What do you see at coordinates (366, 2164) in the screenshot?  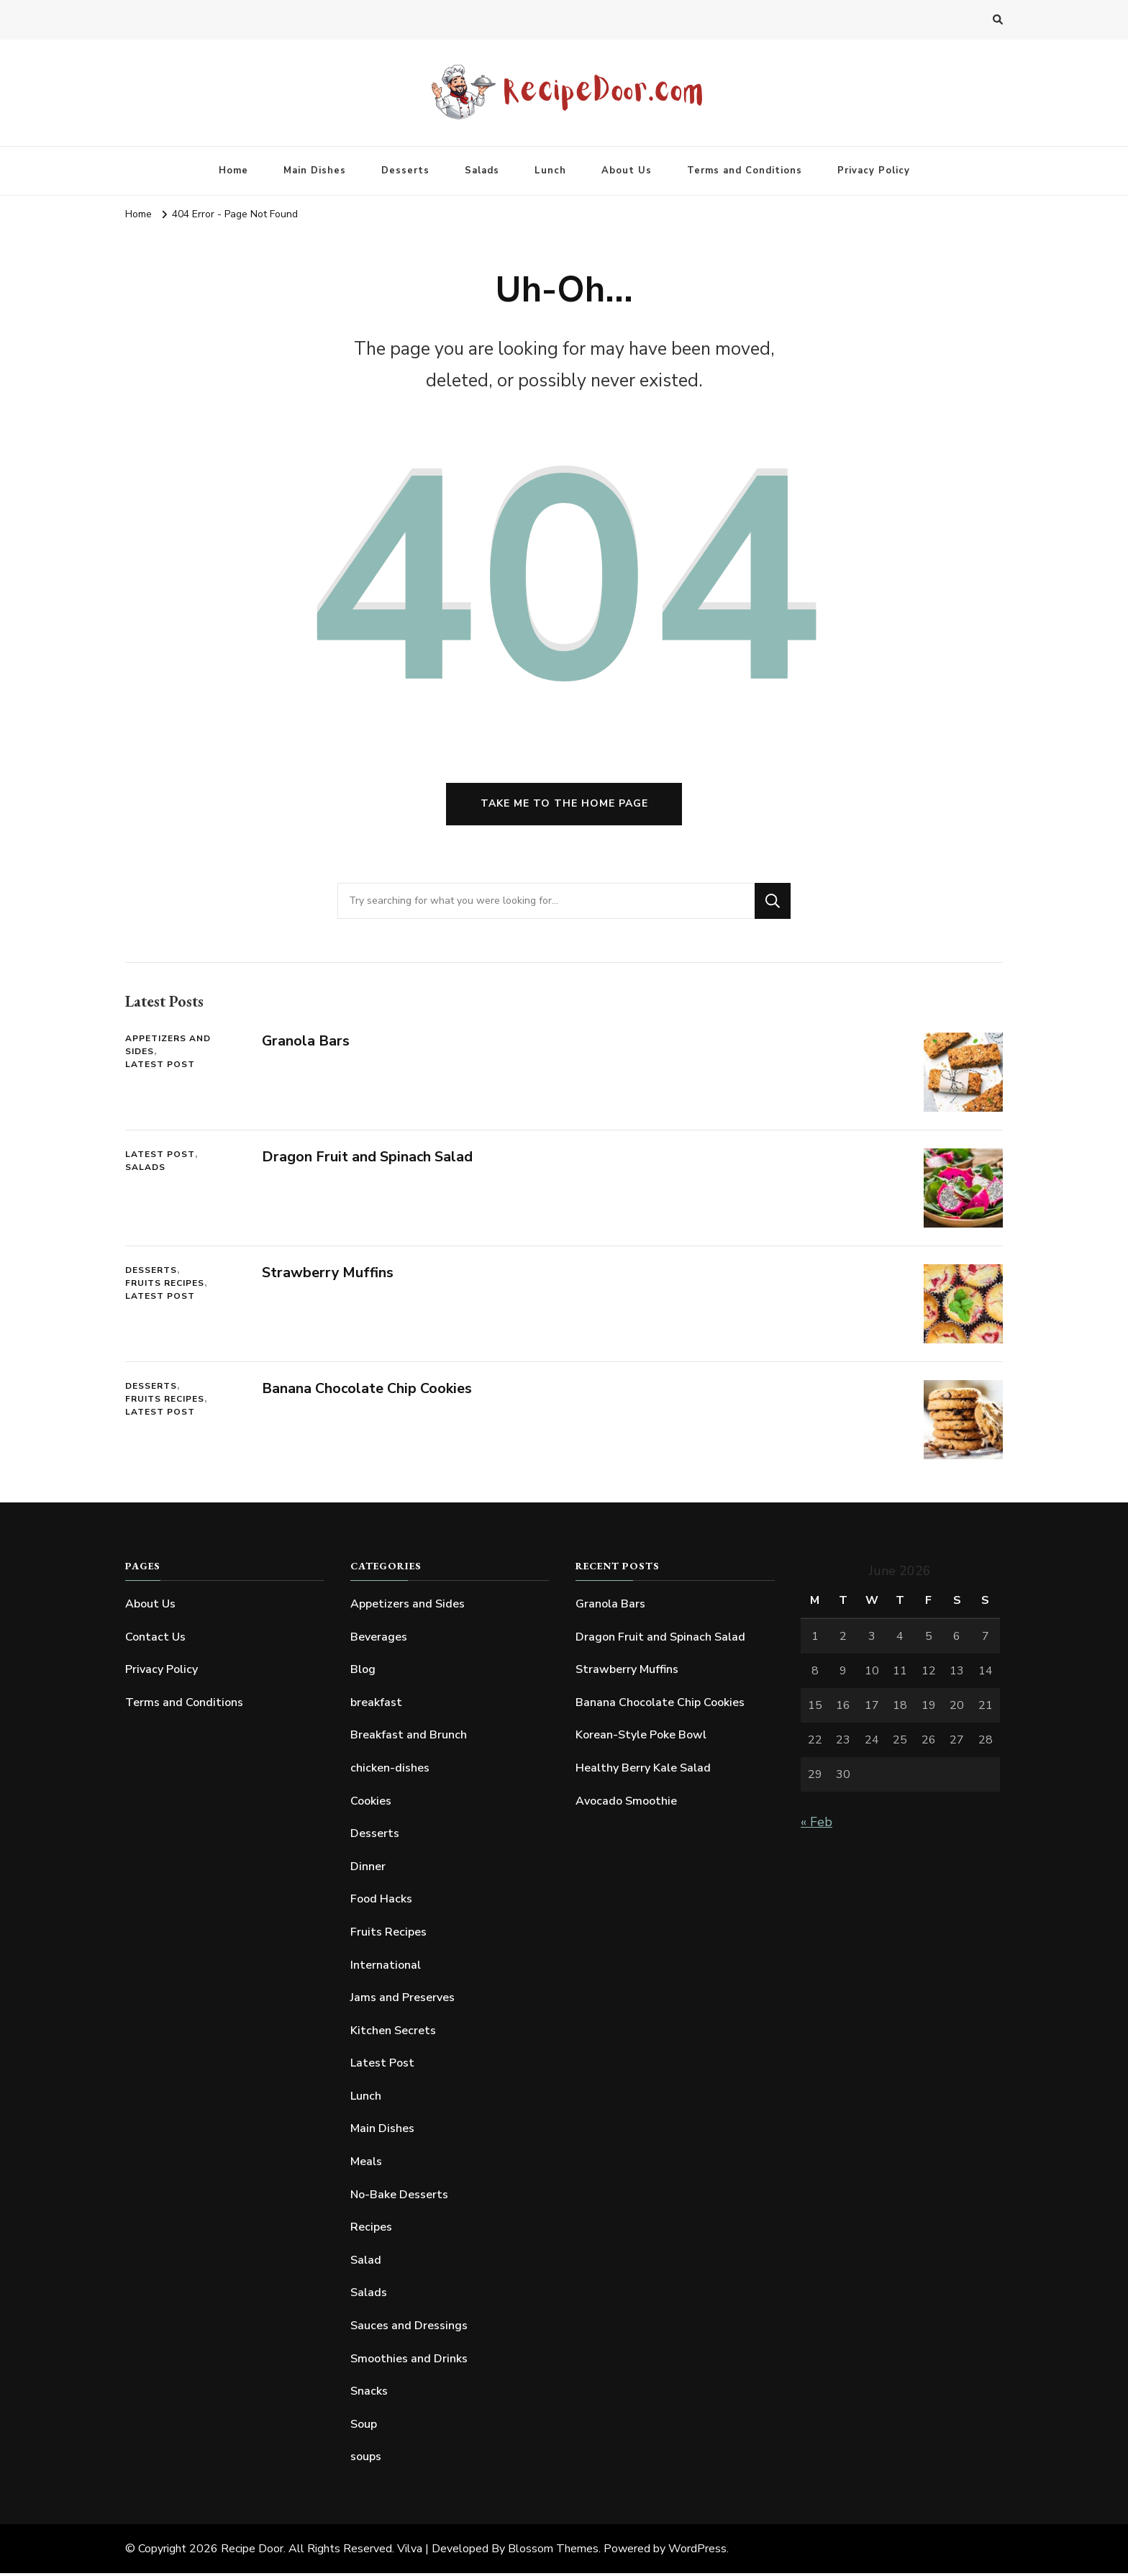 I see `Meals` at bounding box center [366, 2164].